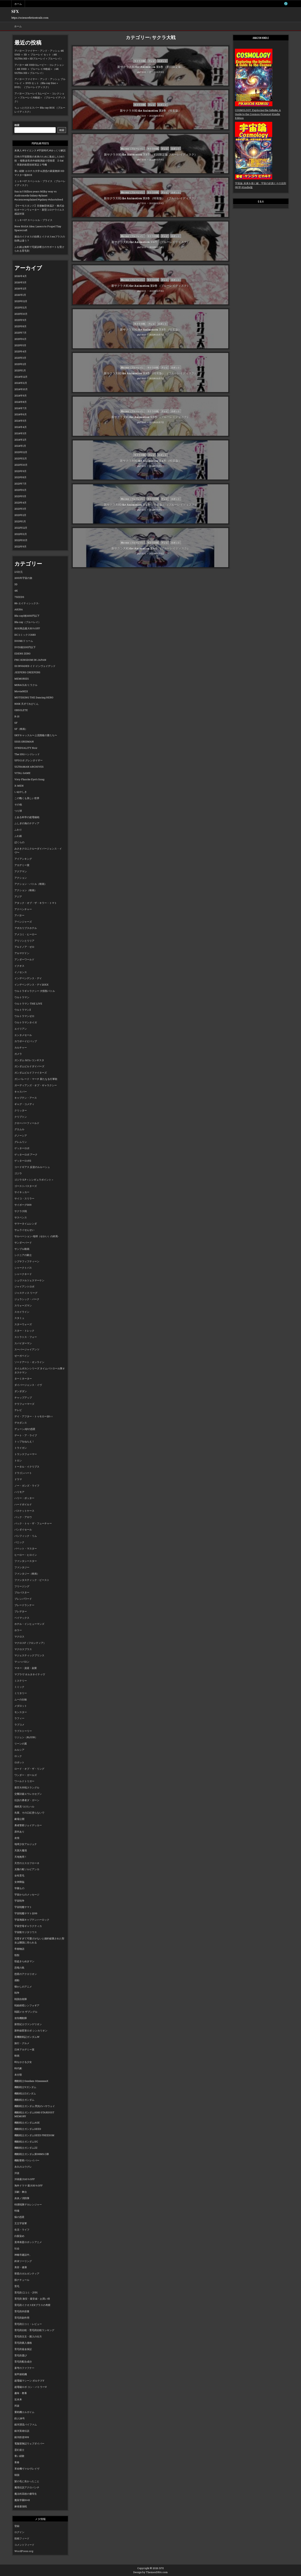 The height and width of the screenshot is (2576, 301). Describe the element at coordinates (20, 345) in the screenshot. I see `2025年5月` at that location.